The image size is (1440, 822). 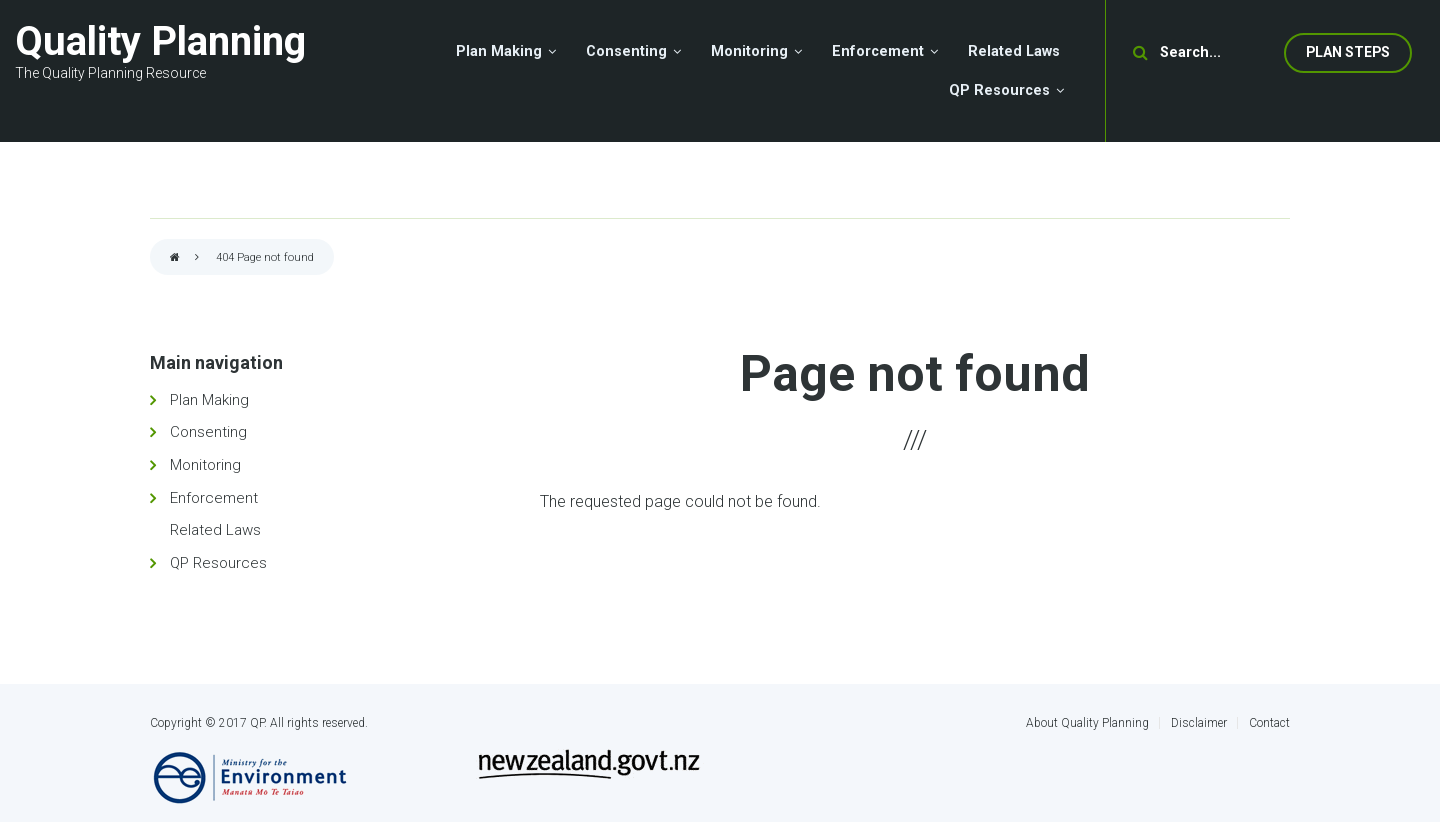 I want to click on Consenting, so click(x=208, y=432).